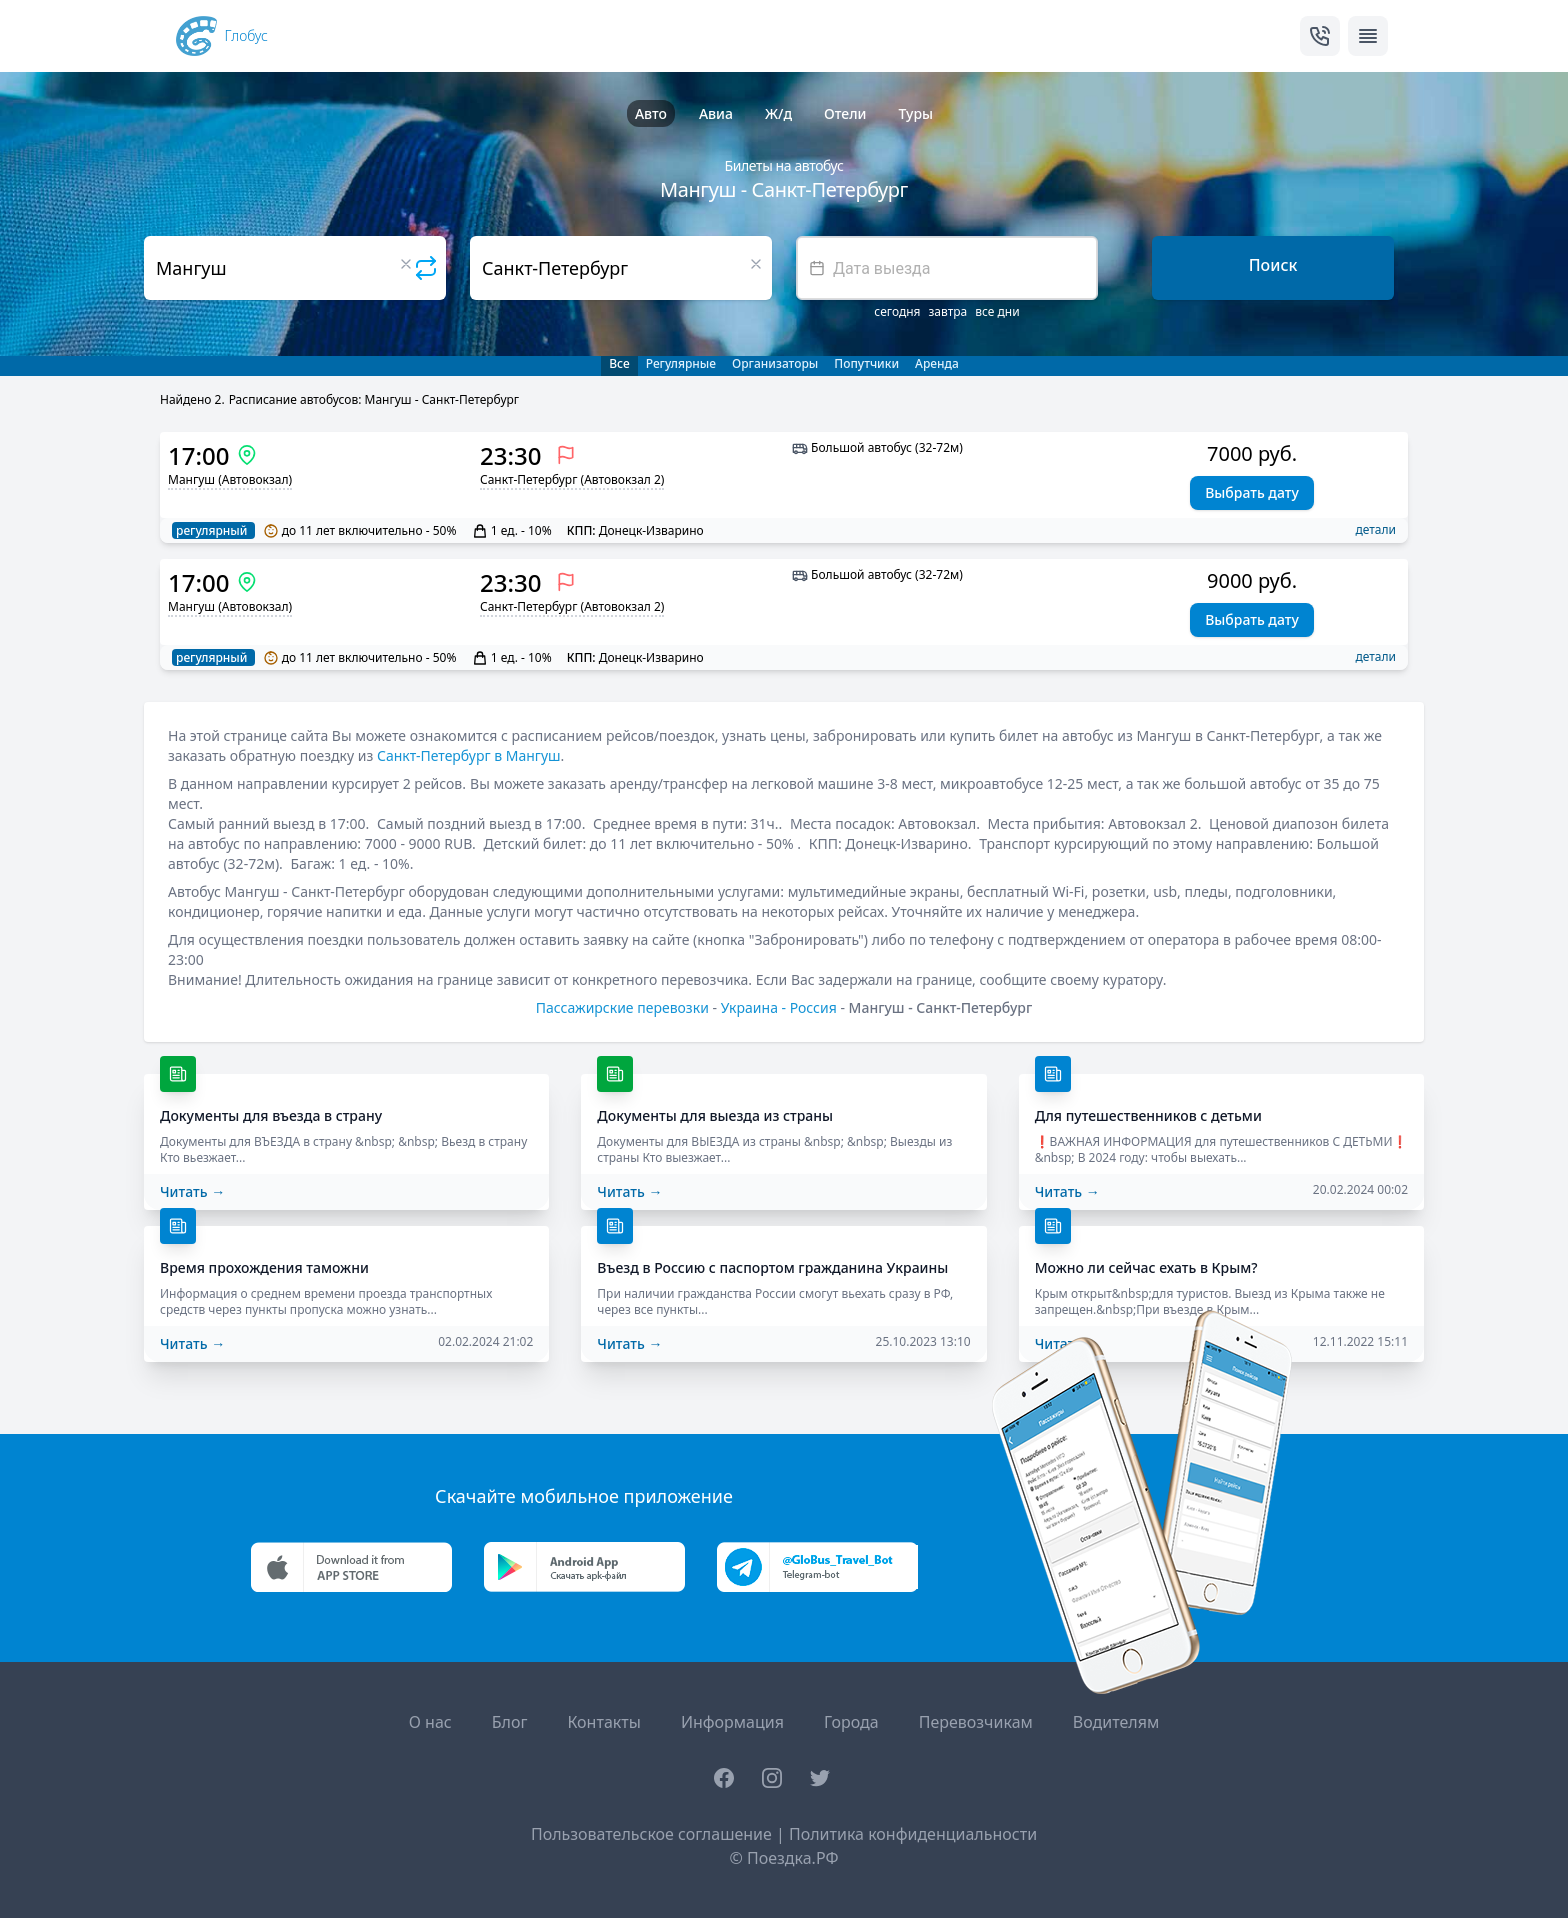 Image resolution: width=1568 pixels, height=1918 pixels. I want to click on Украина - Россия, so click(779, 1007).